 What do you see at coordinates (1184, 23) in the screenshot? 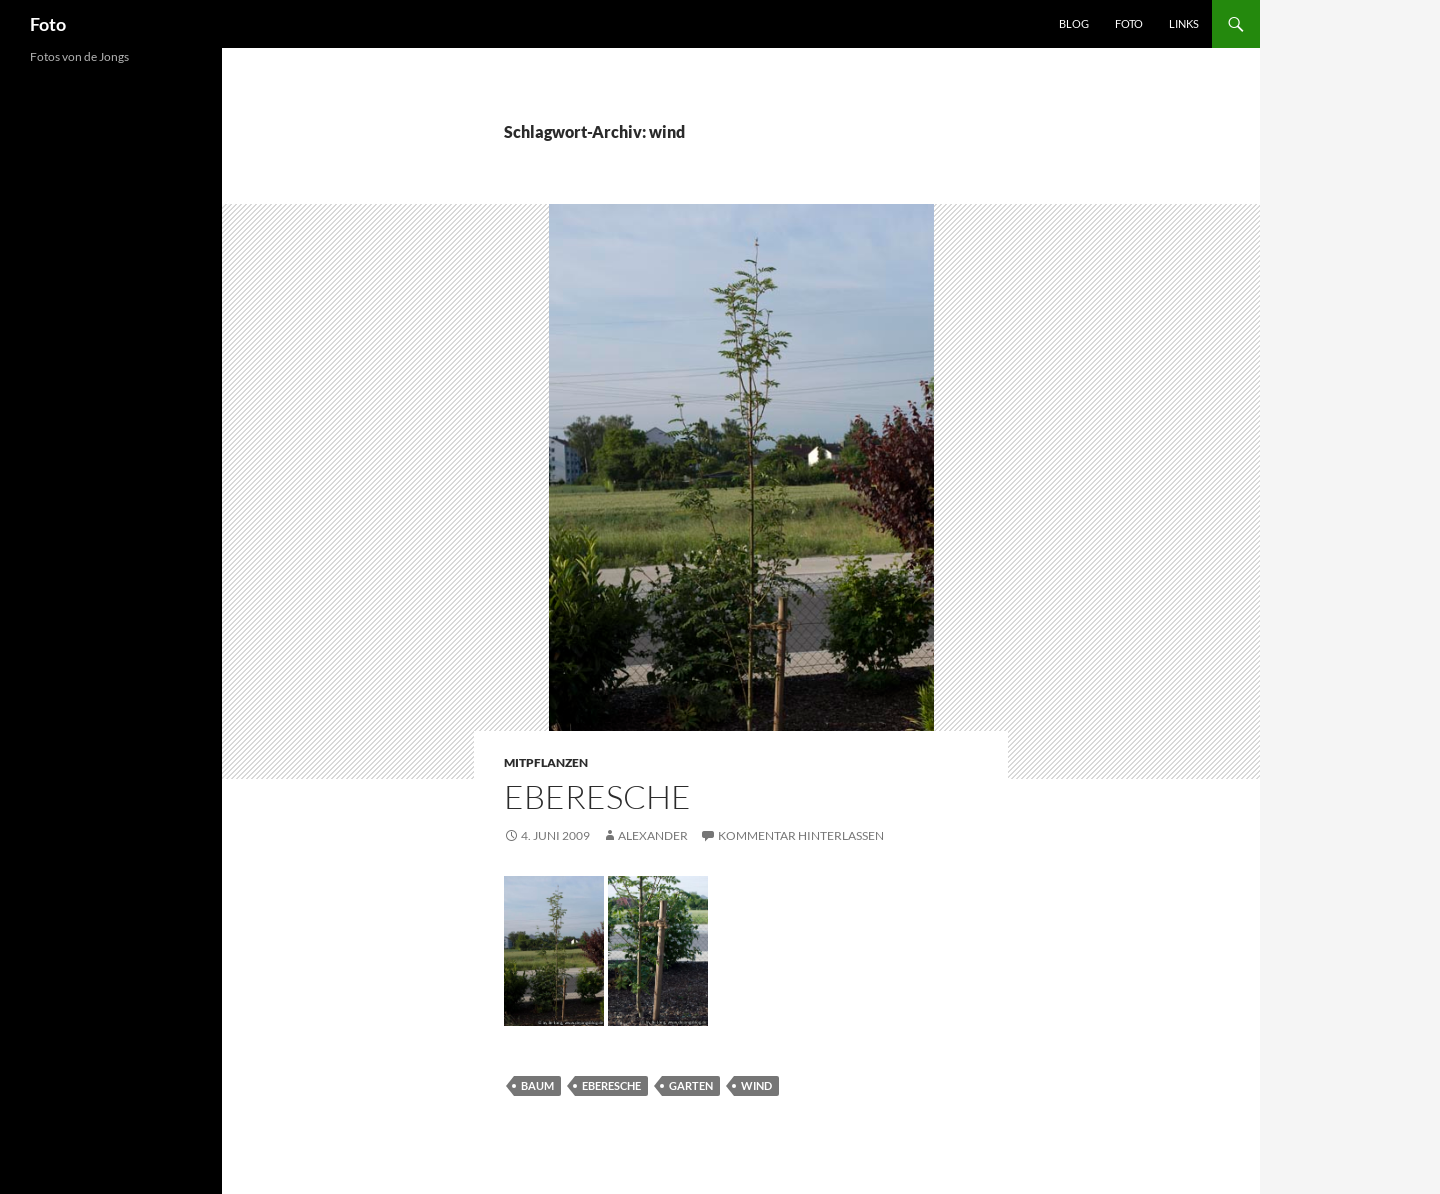
I see `Links` at bounding box center [1184, 23].